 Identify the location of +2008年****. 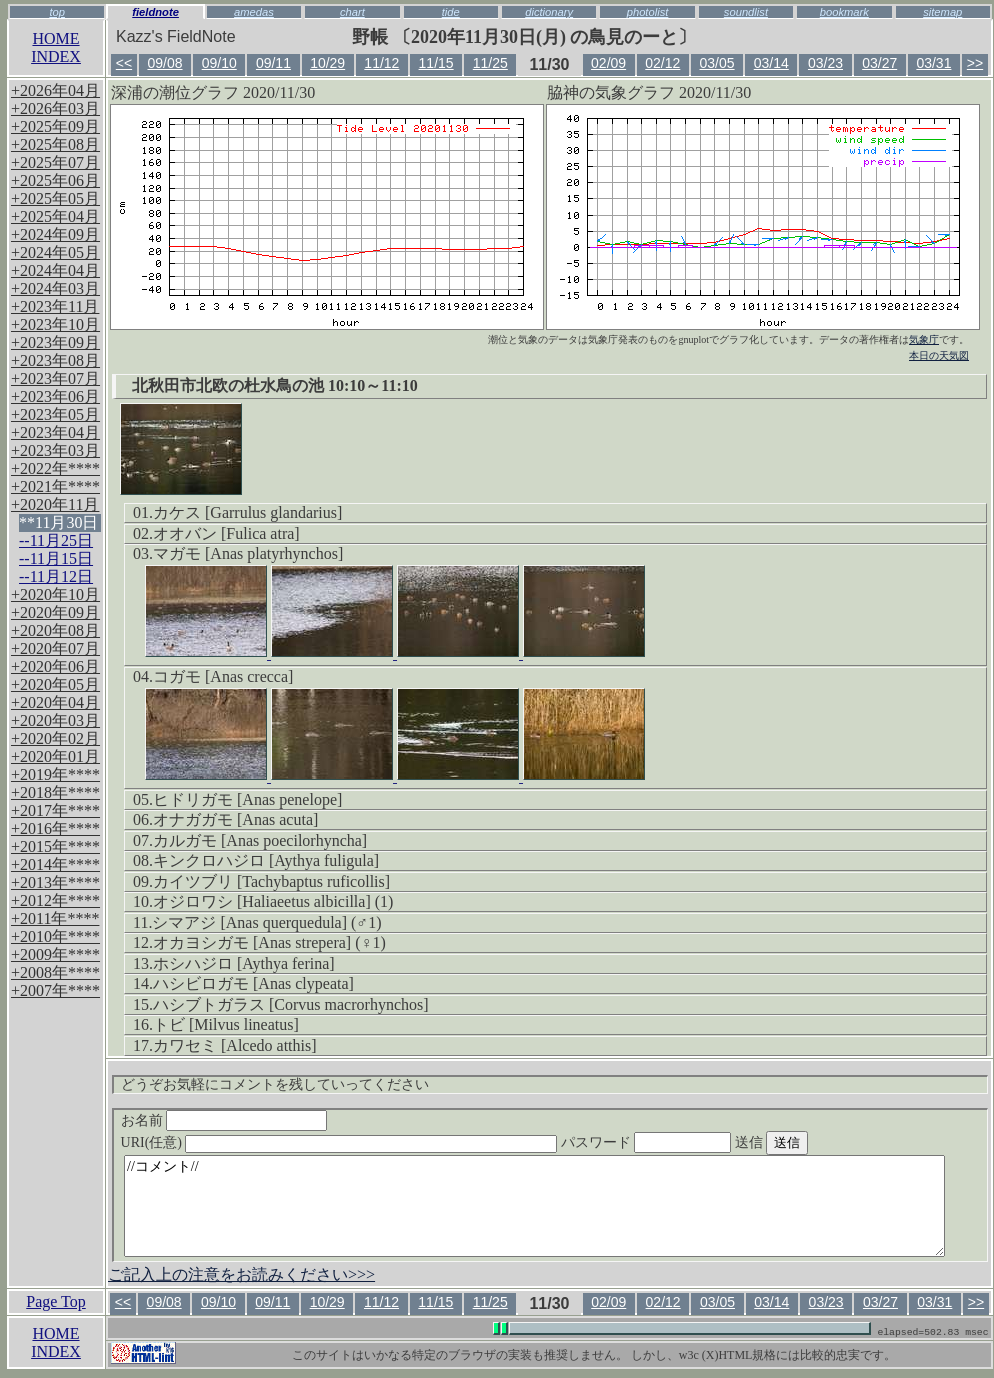
(55, 972).